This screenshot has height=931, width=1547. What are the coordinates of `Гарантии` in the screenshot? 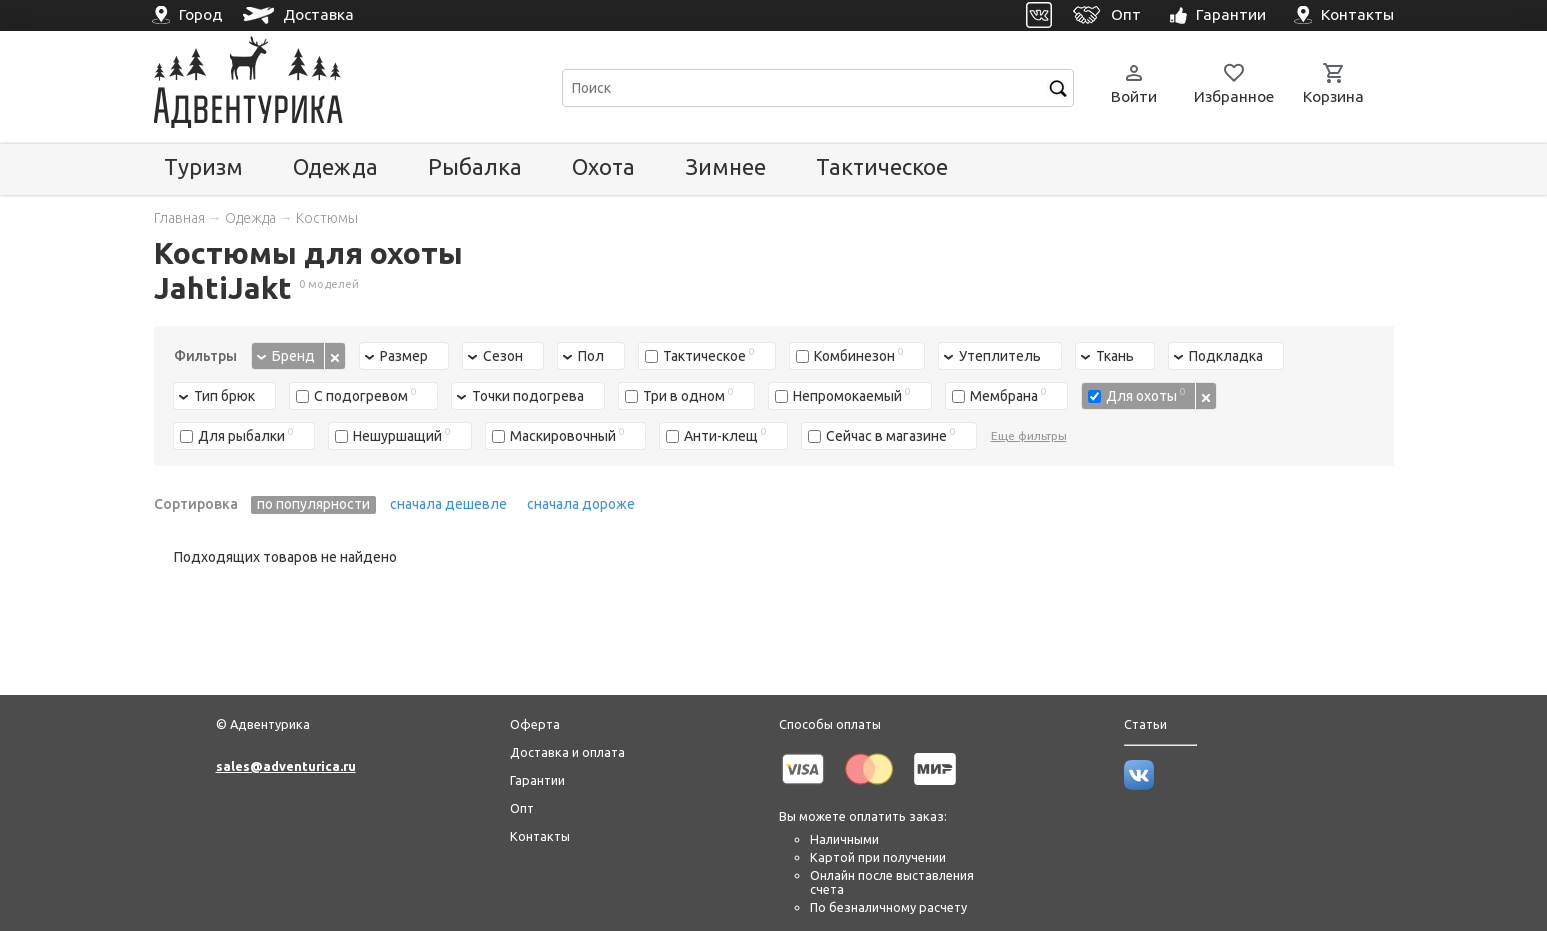 It's located at (537, 780).